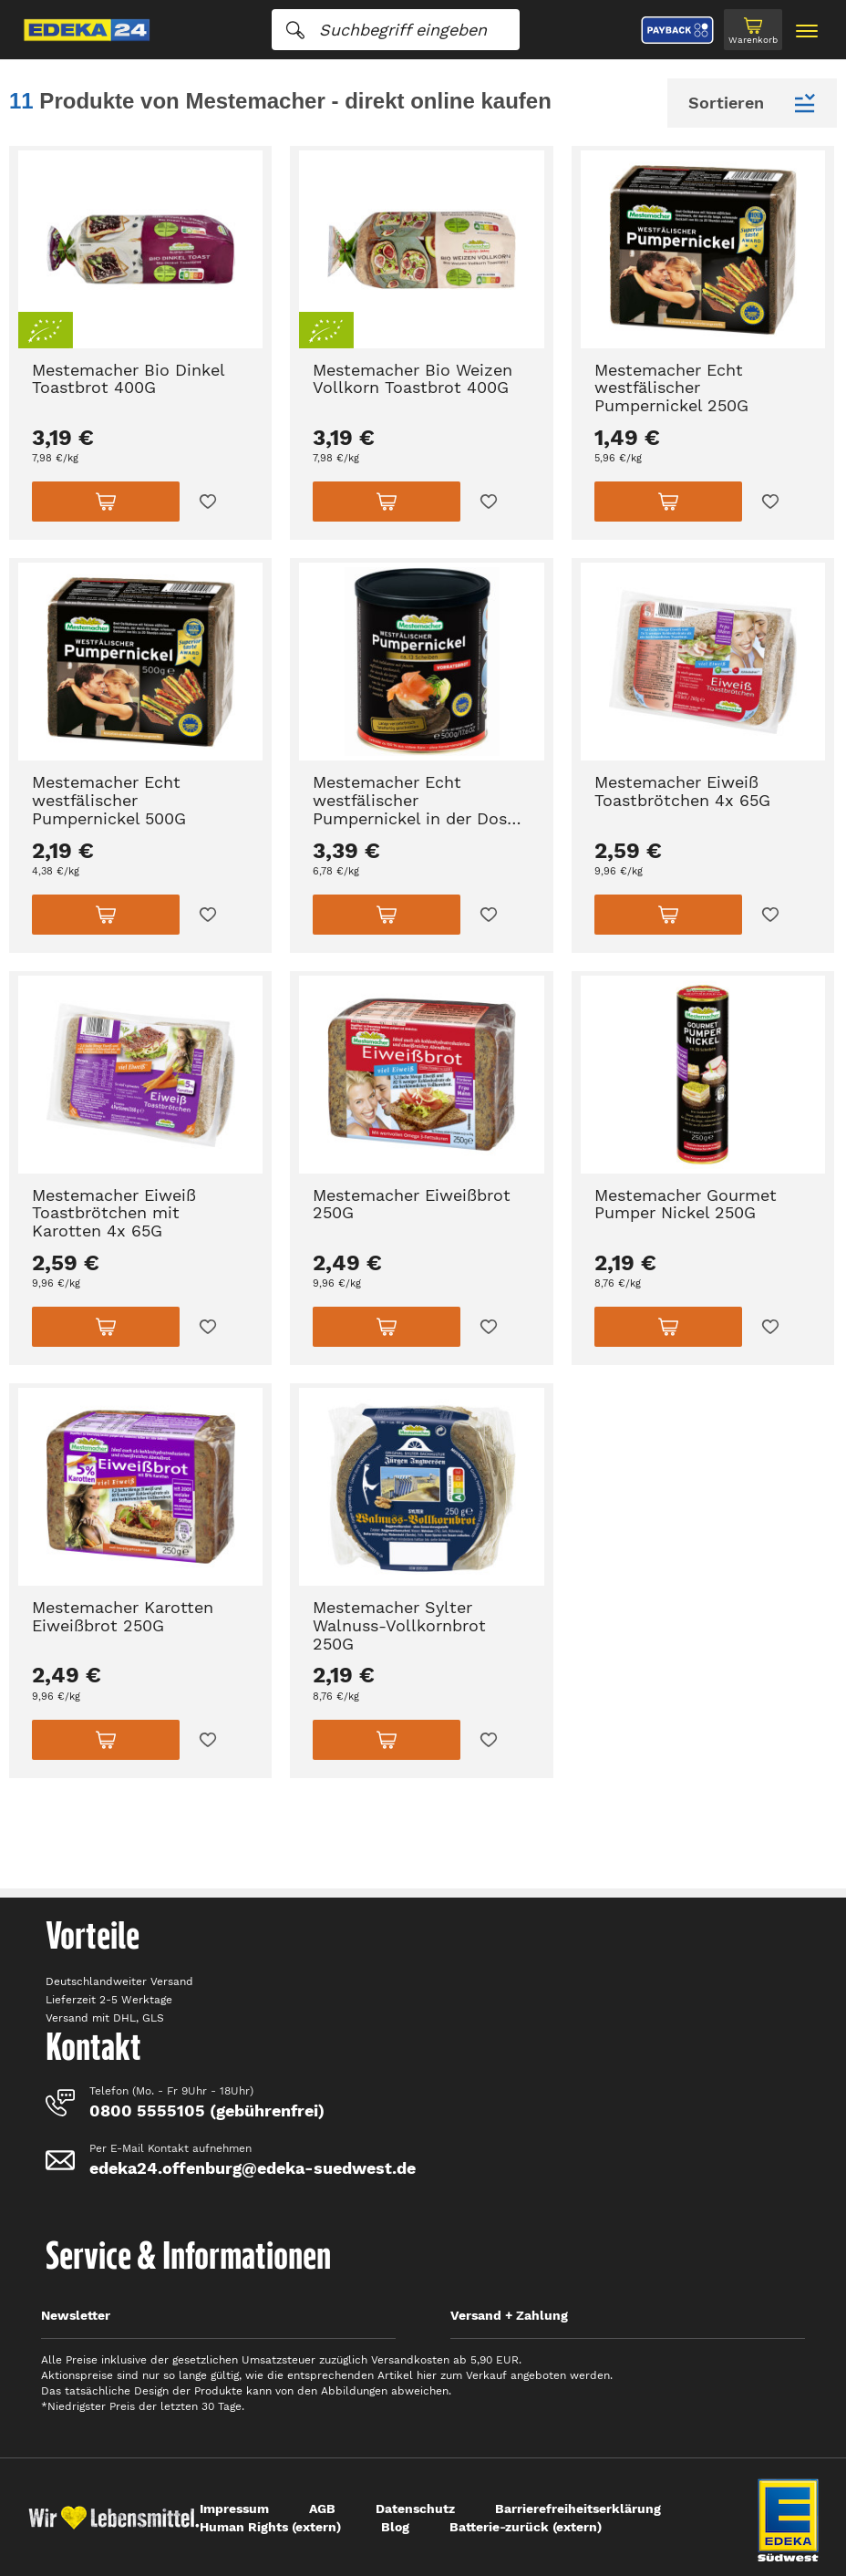 This screenshot has width=846, height=2576. I want to click on Versand + Zahlung, so click(509, 2315).